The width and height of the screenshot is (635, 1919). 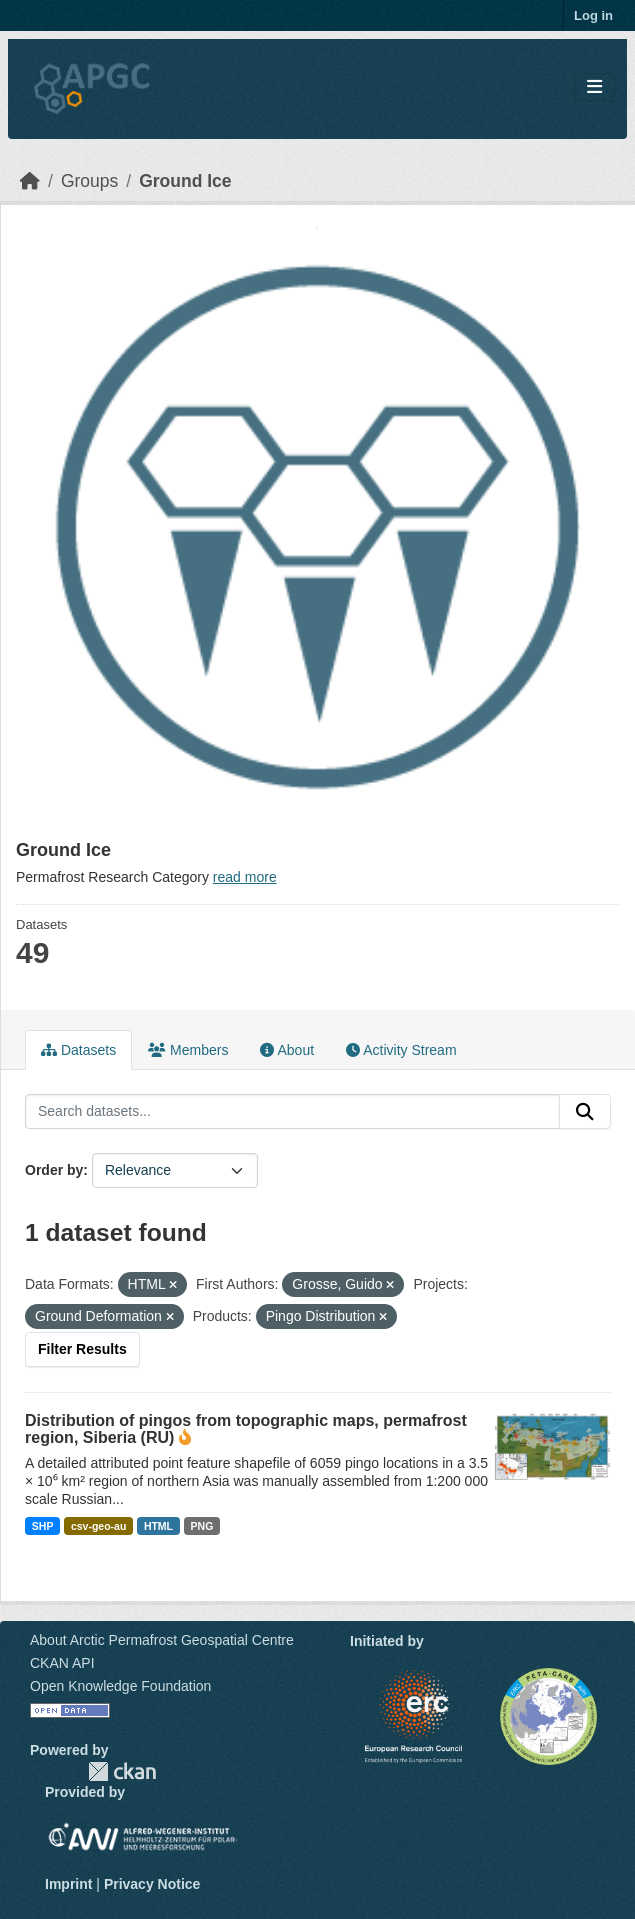 I want to click on read more, so click(x=245, y=877).